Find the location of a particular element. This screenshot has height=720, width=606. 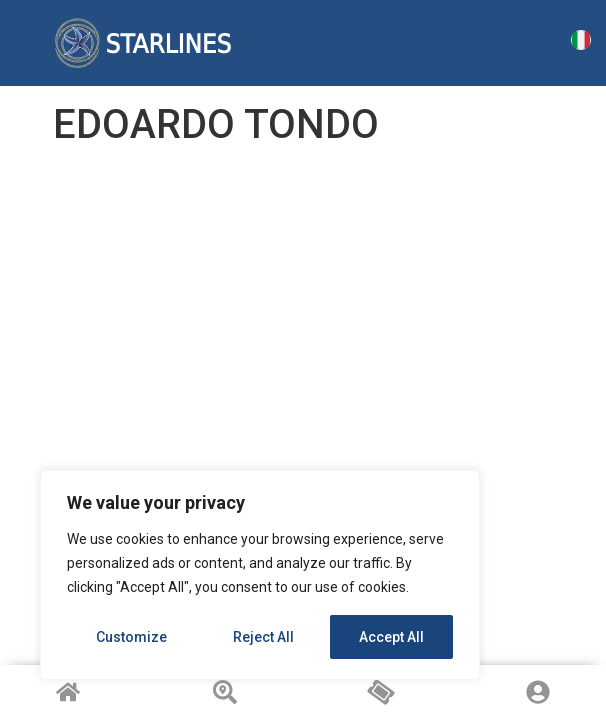

Customize is located at coordinates (131, 637).